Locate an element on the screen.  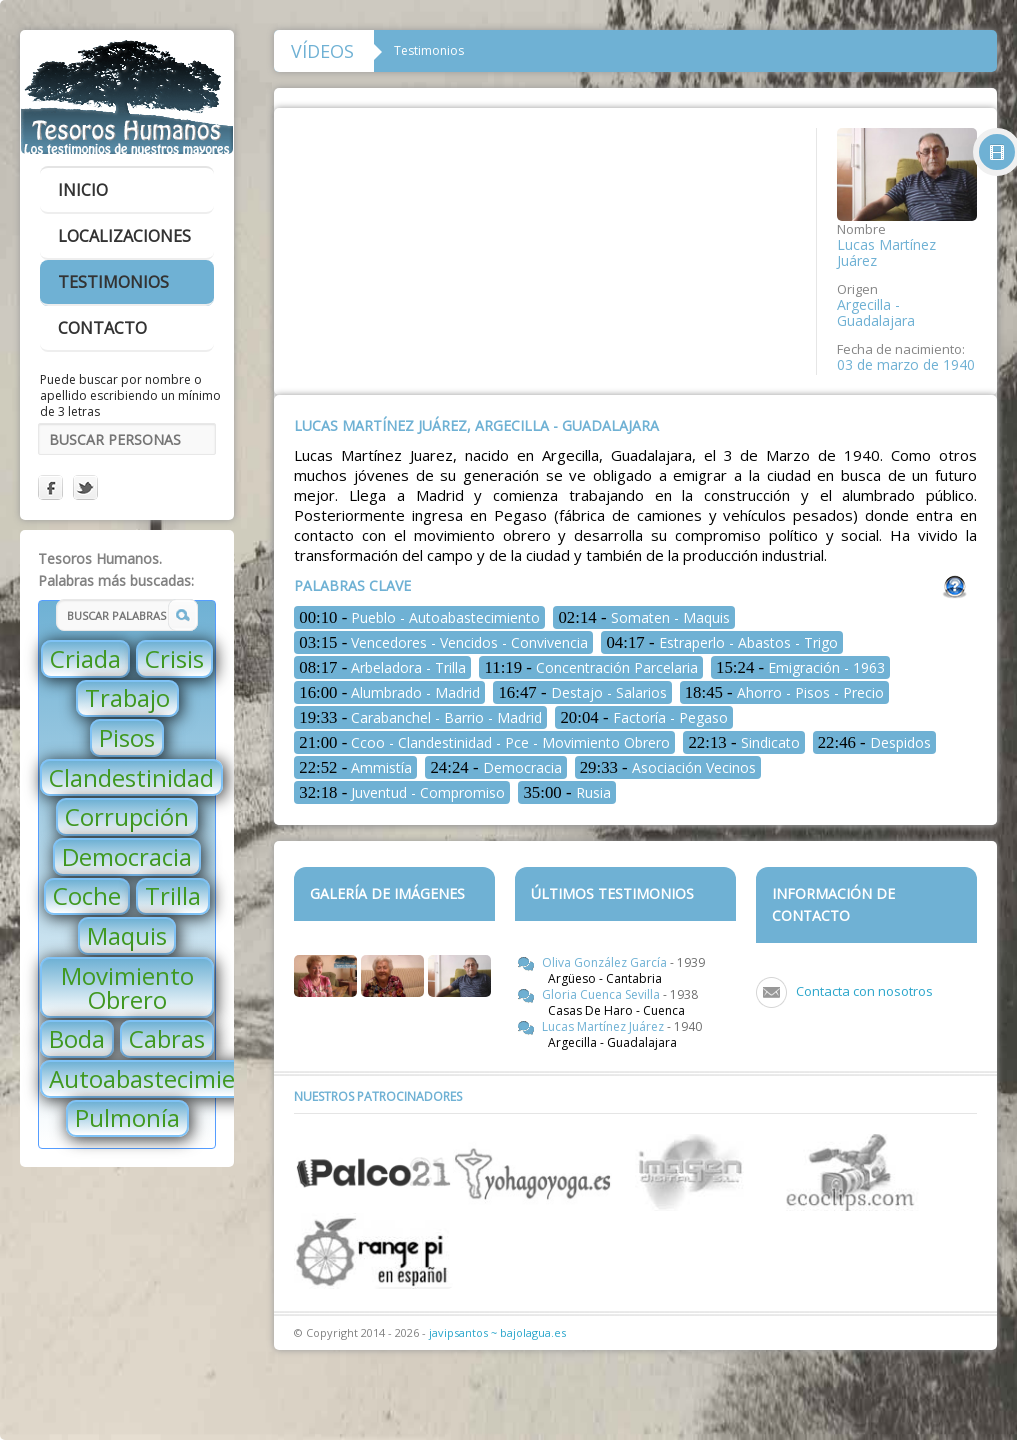
Trilla is located at coordinates (173, 895).